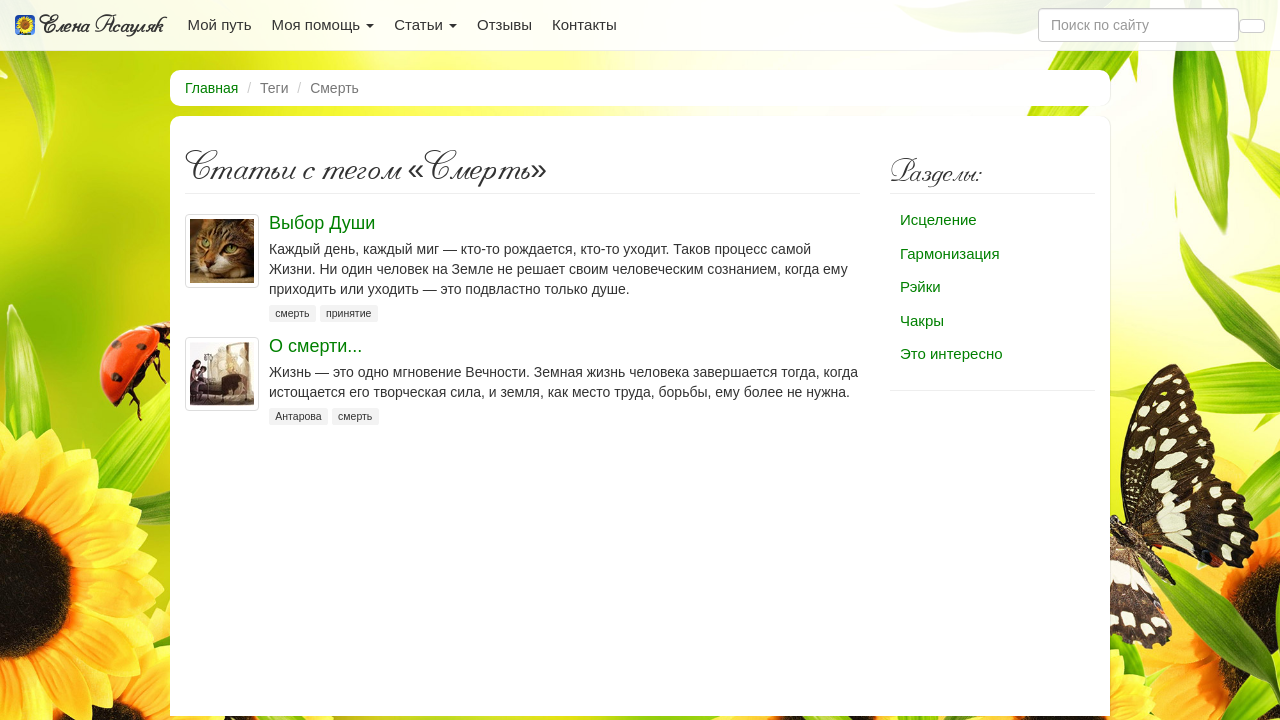  I want to click on Статьи [button], so click(425, 24).